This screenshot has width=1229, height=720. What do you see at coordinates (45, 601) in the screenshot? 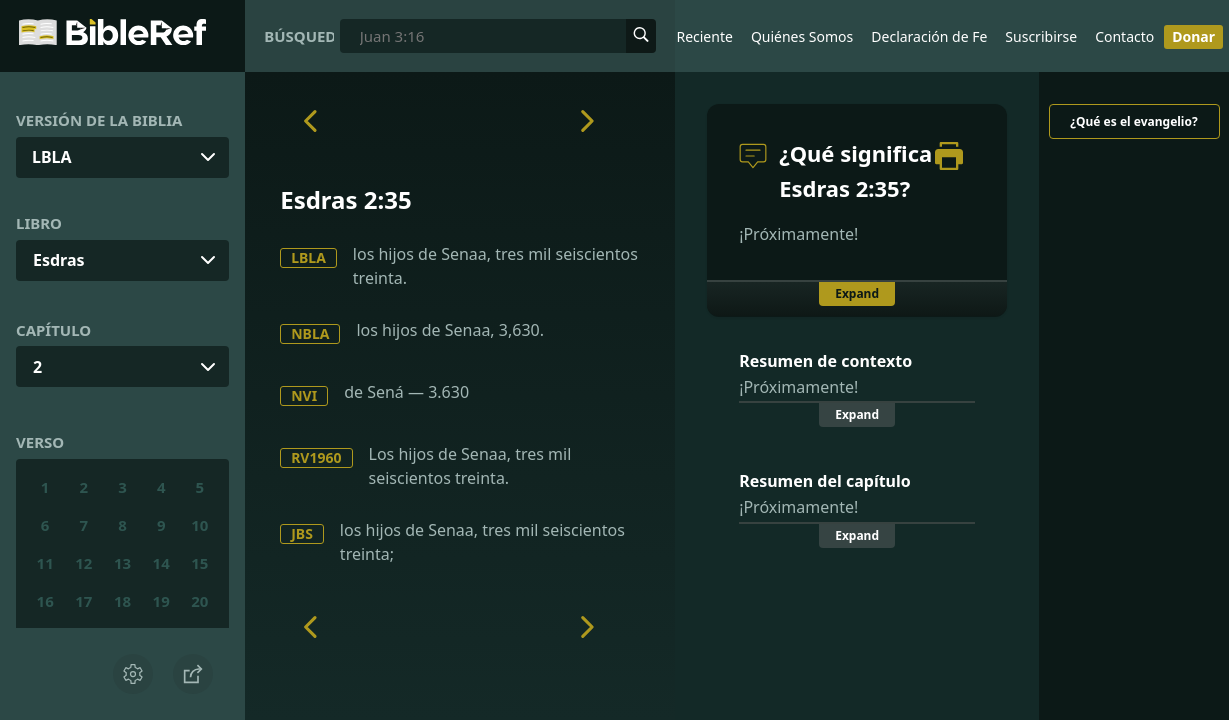
I see `16` at bounding box center [45, 601].